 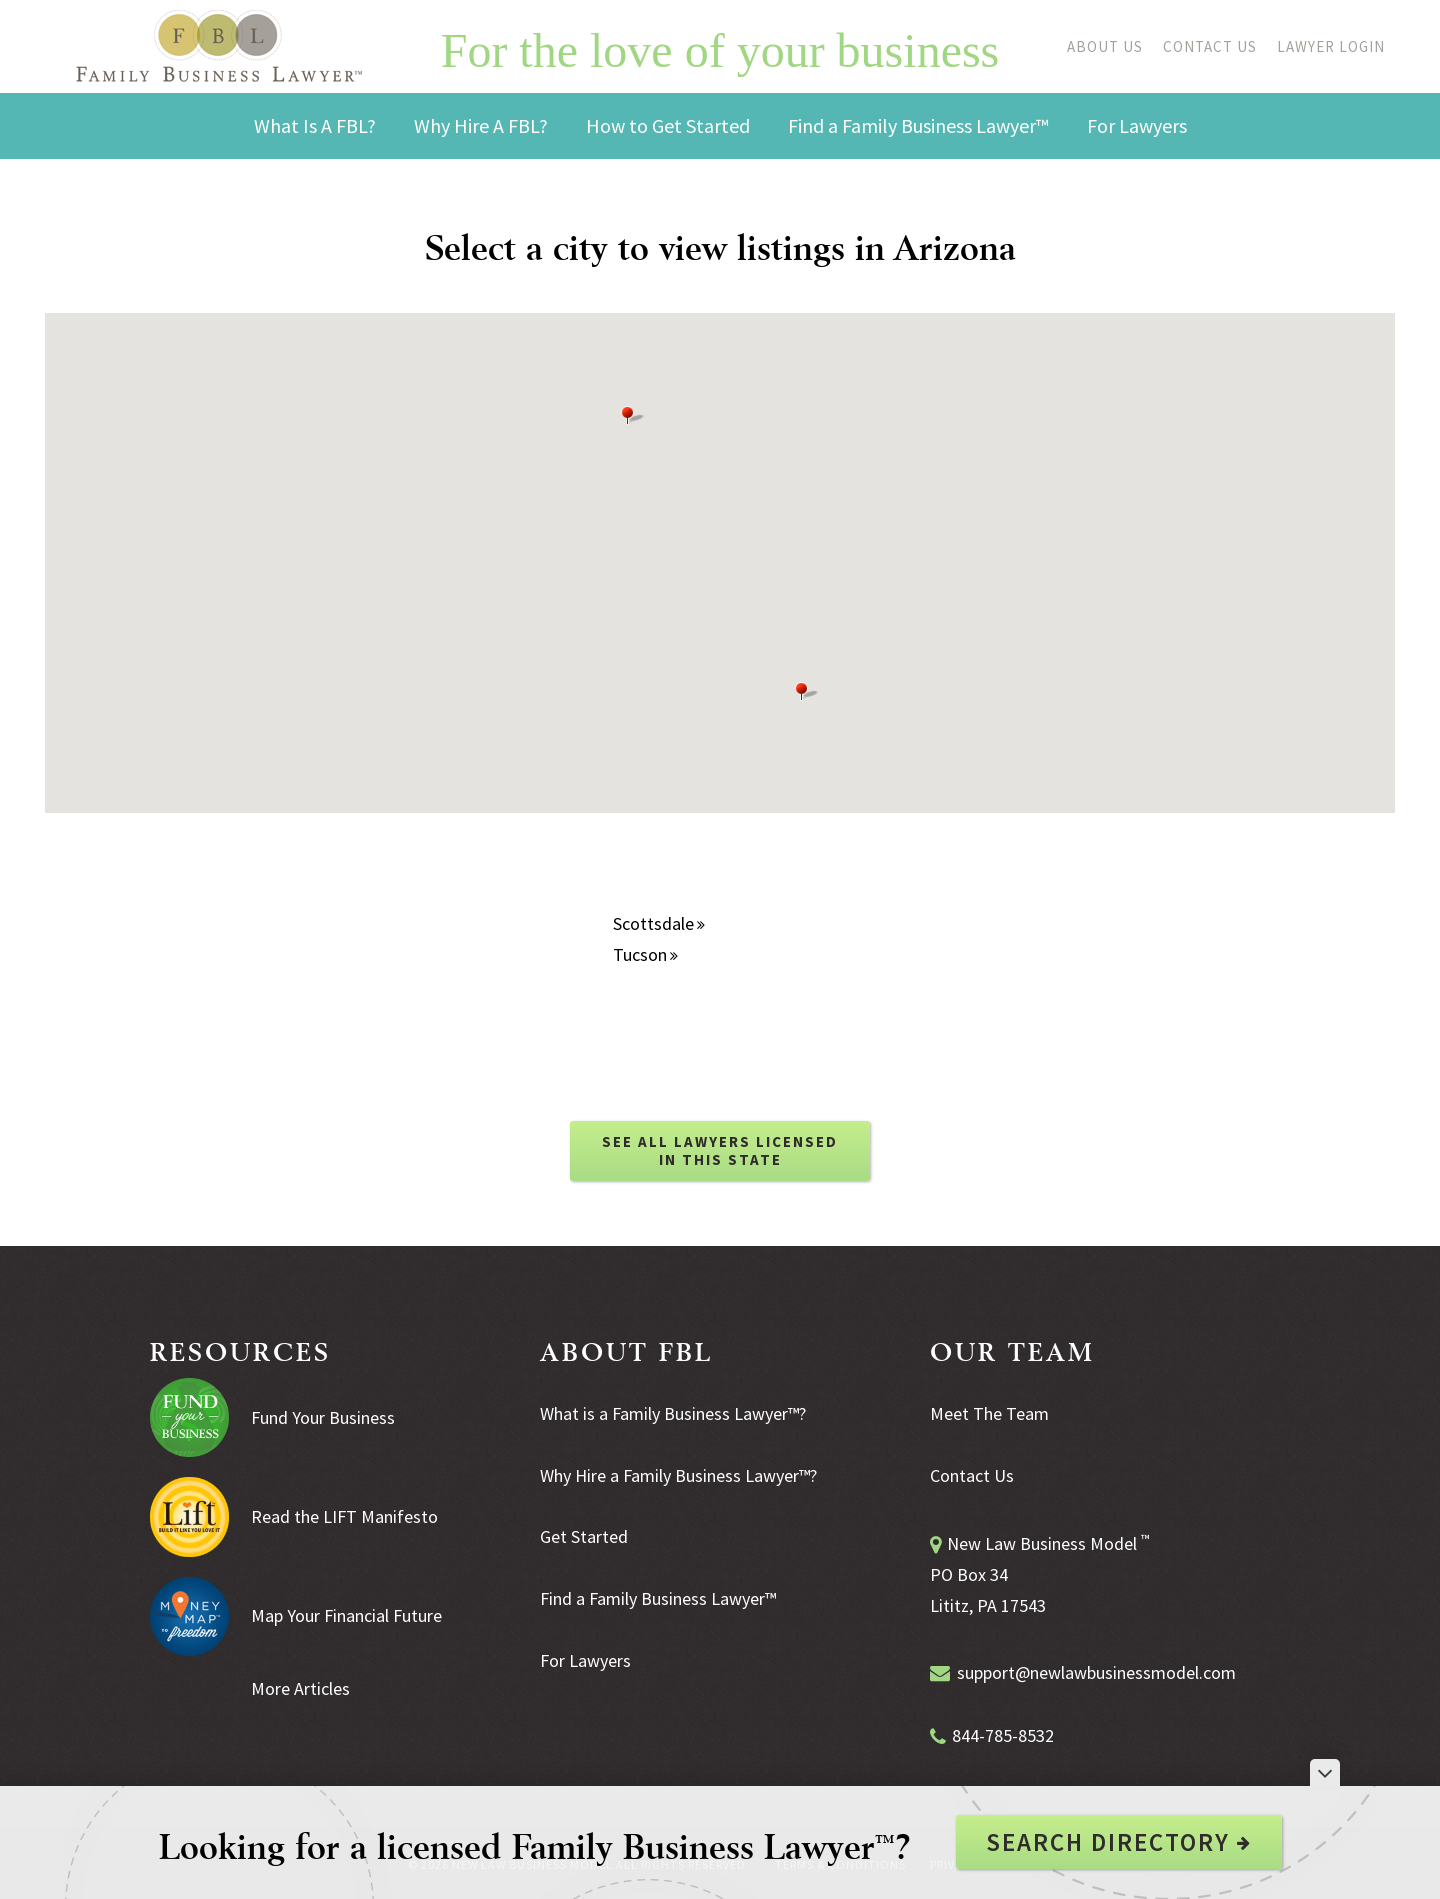 I want to click on Find a Family Business Lawyer™, so click(x=658, y=1598).